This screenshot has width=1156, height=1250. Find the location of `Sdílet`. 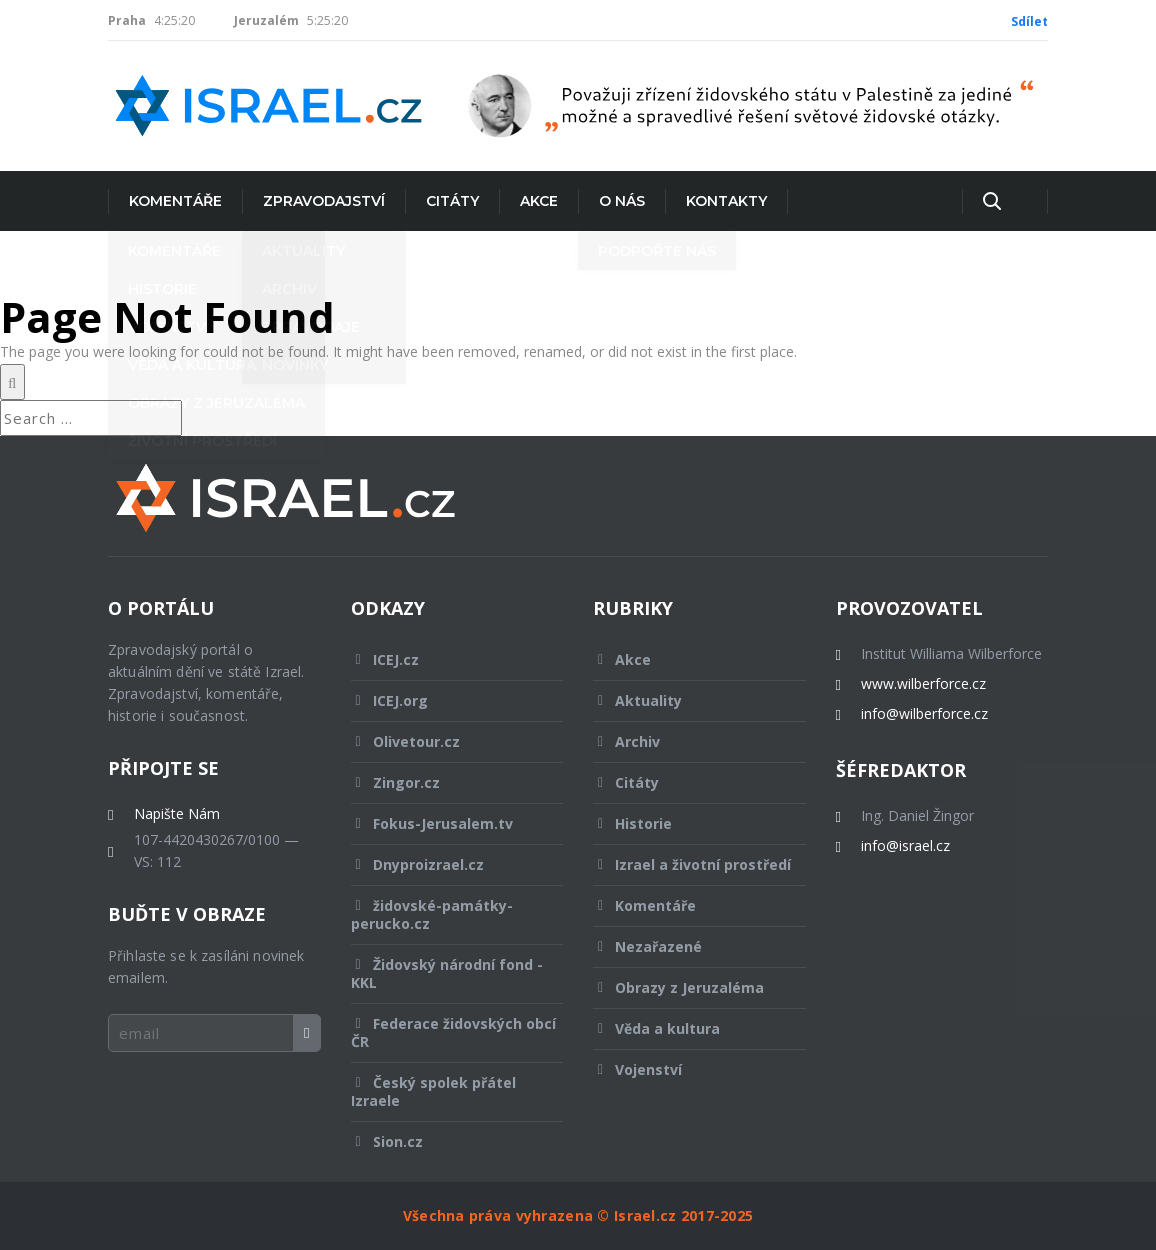

Sdílet is located at coordinates (1029, 21).